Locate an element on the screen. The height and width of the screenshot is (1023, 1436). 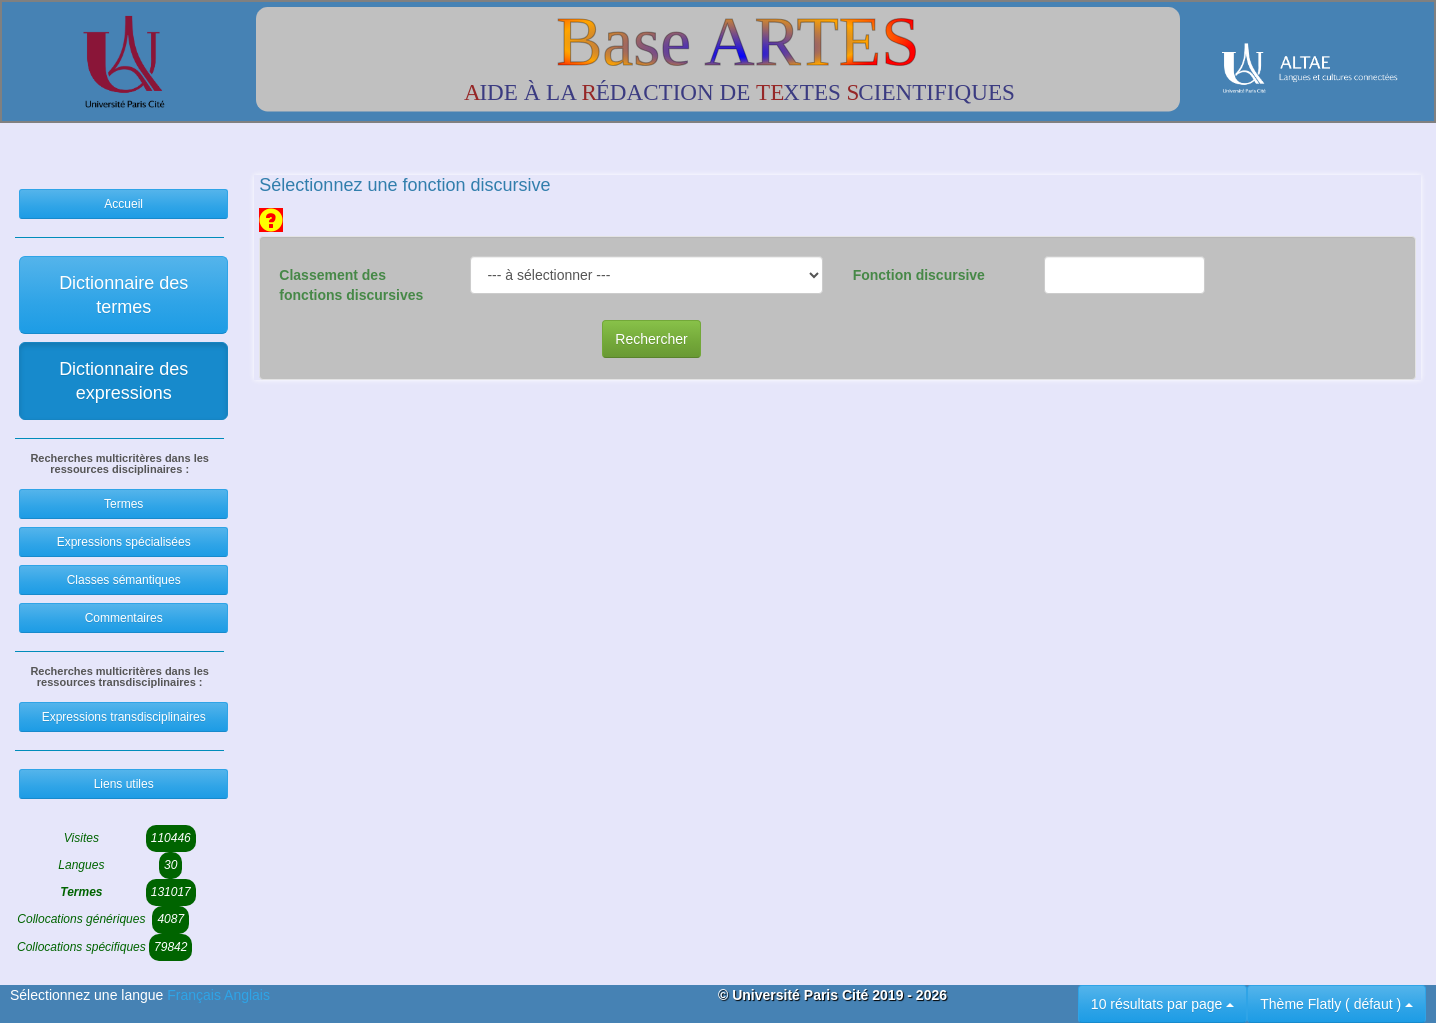
Dictionnaire des expressions is located at coordinates (123, 381).